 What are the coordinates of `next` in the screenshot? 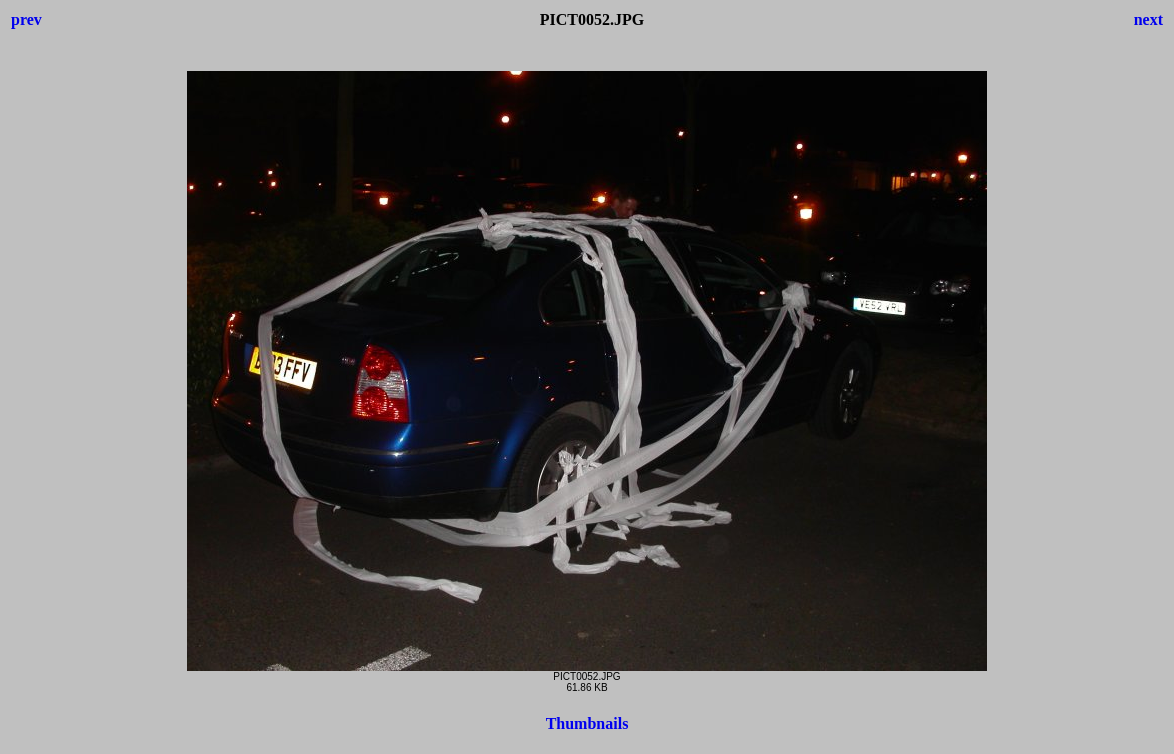 It's located at (1148, 19).